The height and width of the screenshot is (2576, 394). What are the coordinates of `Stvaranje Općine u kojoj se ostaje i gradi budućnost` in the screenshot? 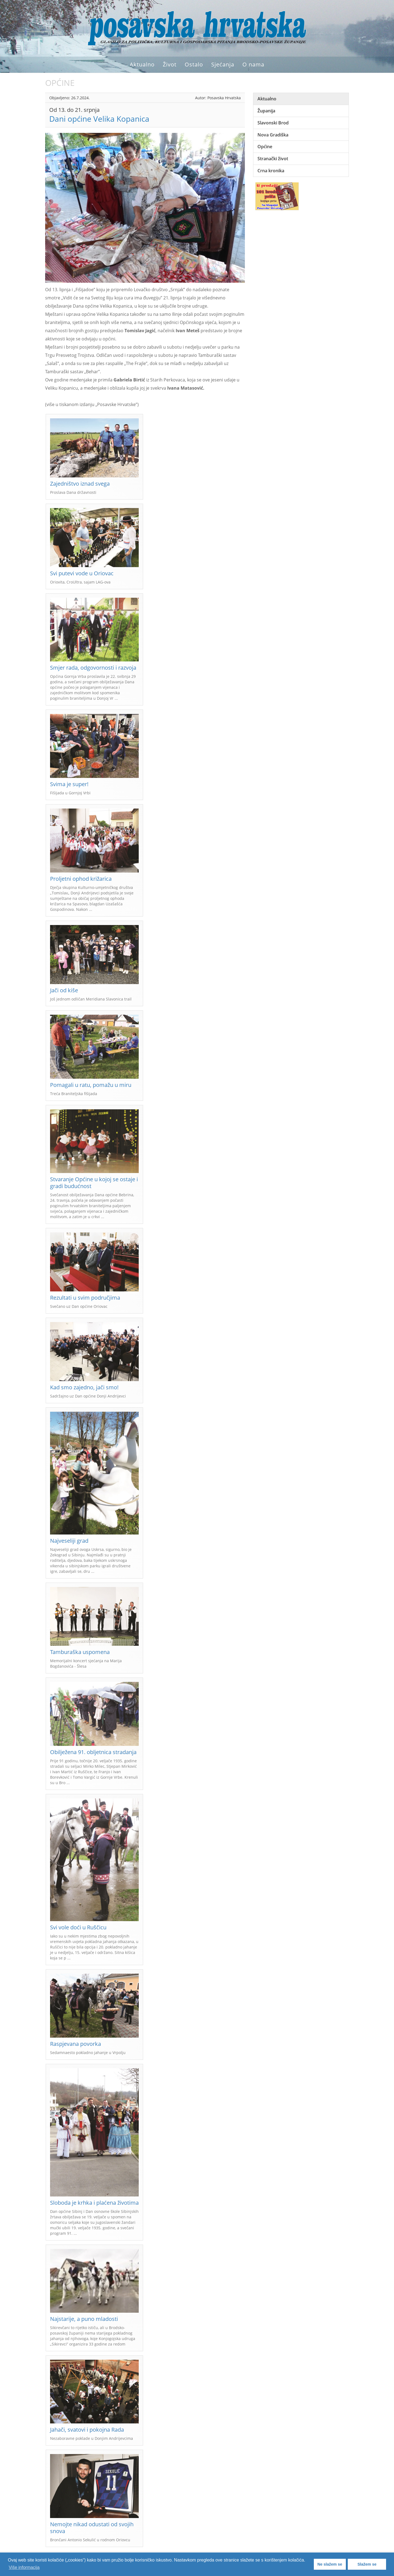 It's located at (94, 1182).